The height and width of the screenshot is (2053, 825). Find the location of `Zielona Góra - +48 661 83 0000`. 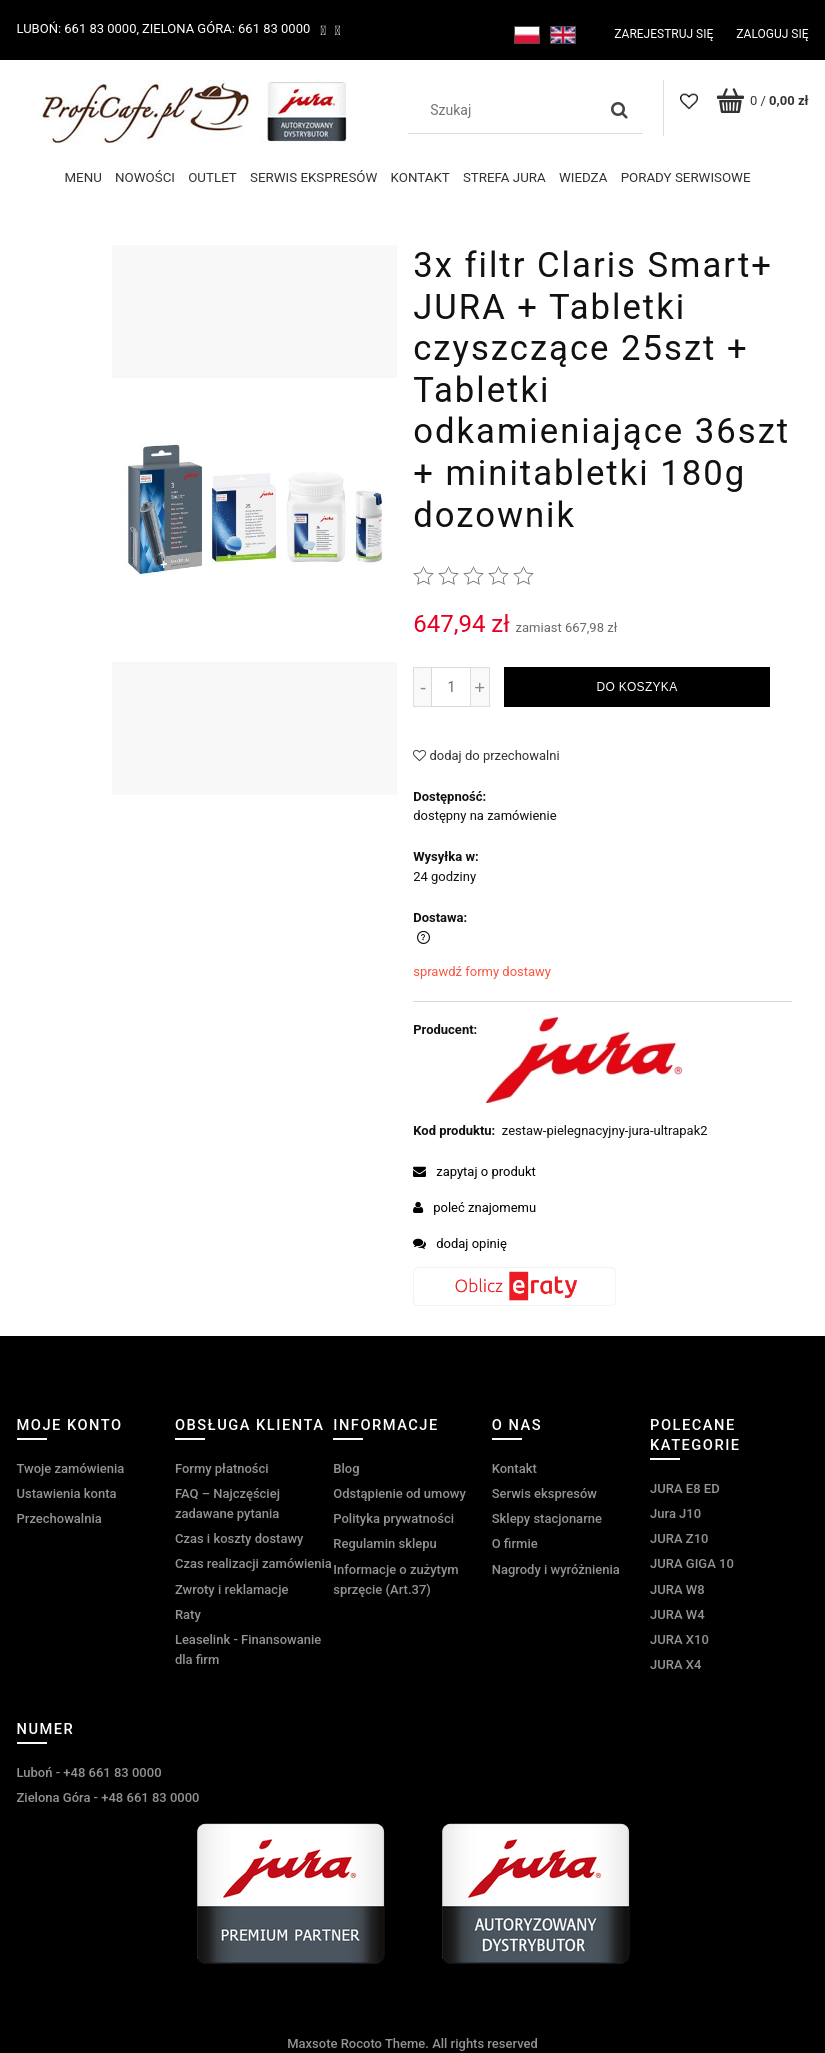

Zielona Góra - +48 661 83 0000 is located at coordinates (108, 1797).